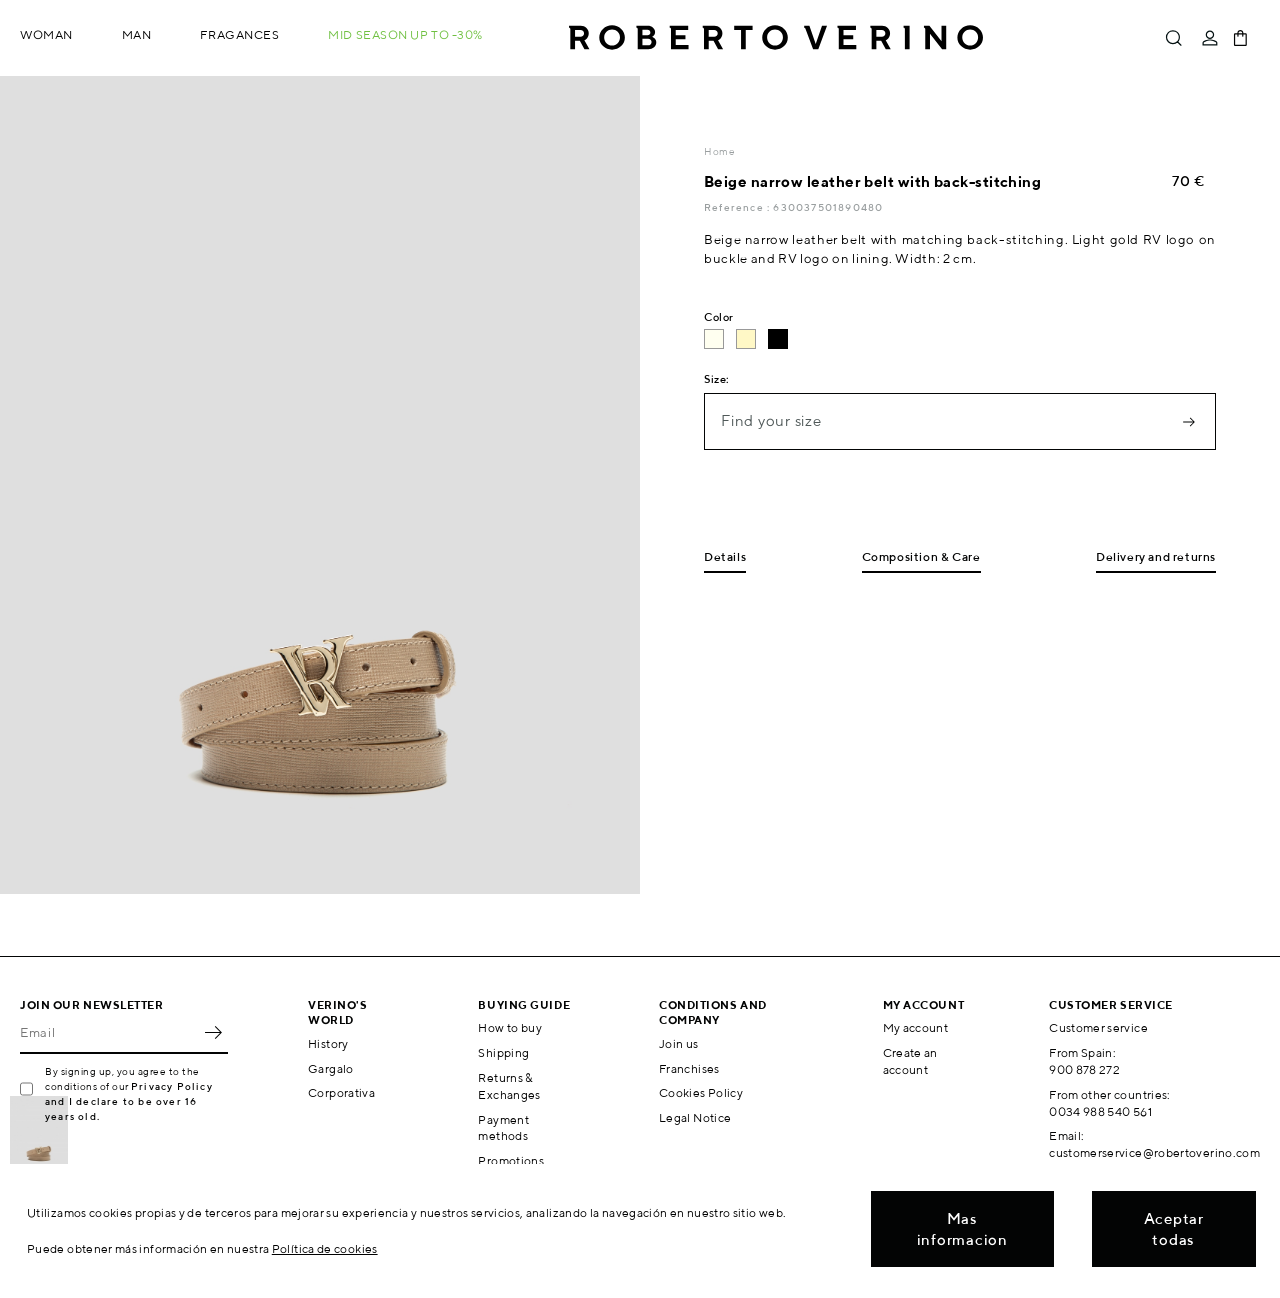 The height and width of the screenshot is (1298, 1280). What do you see at coordinates (325, 1248) in the screenshot?
I see `Política de cookies` at bounding box center [325, 1248].